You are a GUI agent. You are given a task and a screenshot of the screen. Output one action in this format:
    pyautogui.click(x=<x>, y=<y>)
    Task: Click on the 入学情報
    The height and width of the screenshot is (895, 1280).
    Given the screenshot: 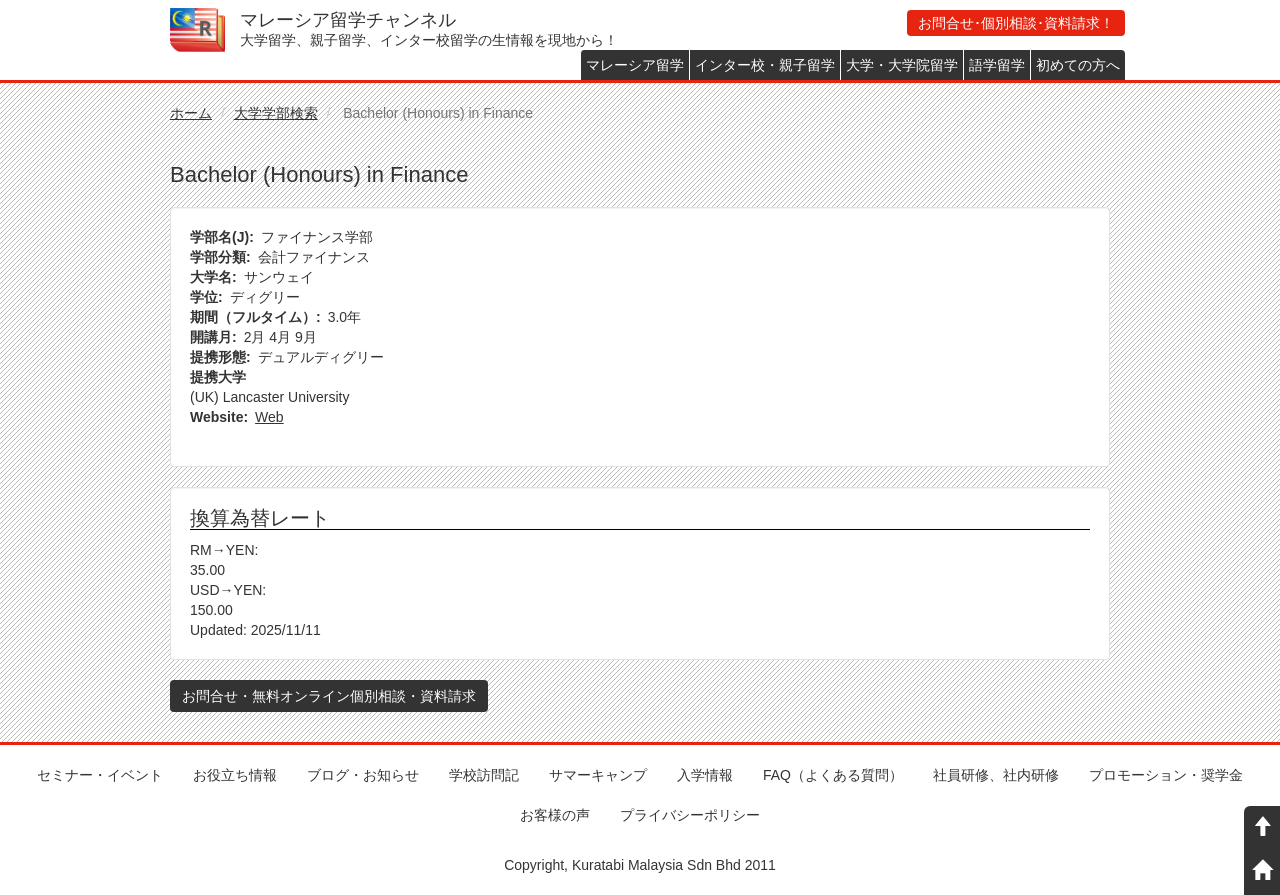 What is the action you would take?
    pyautogui.click(x=705, y=775)
    